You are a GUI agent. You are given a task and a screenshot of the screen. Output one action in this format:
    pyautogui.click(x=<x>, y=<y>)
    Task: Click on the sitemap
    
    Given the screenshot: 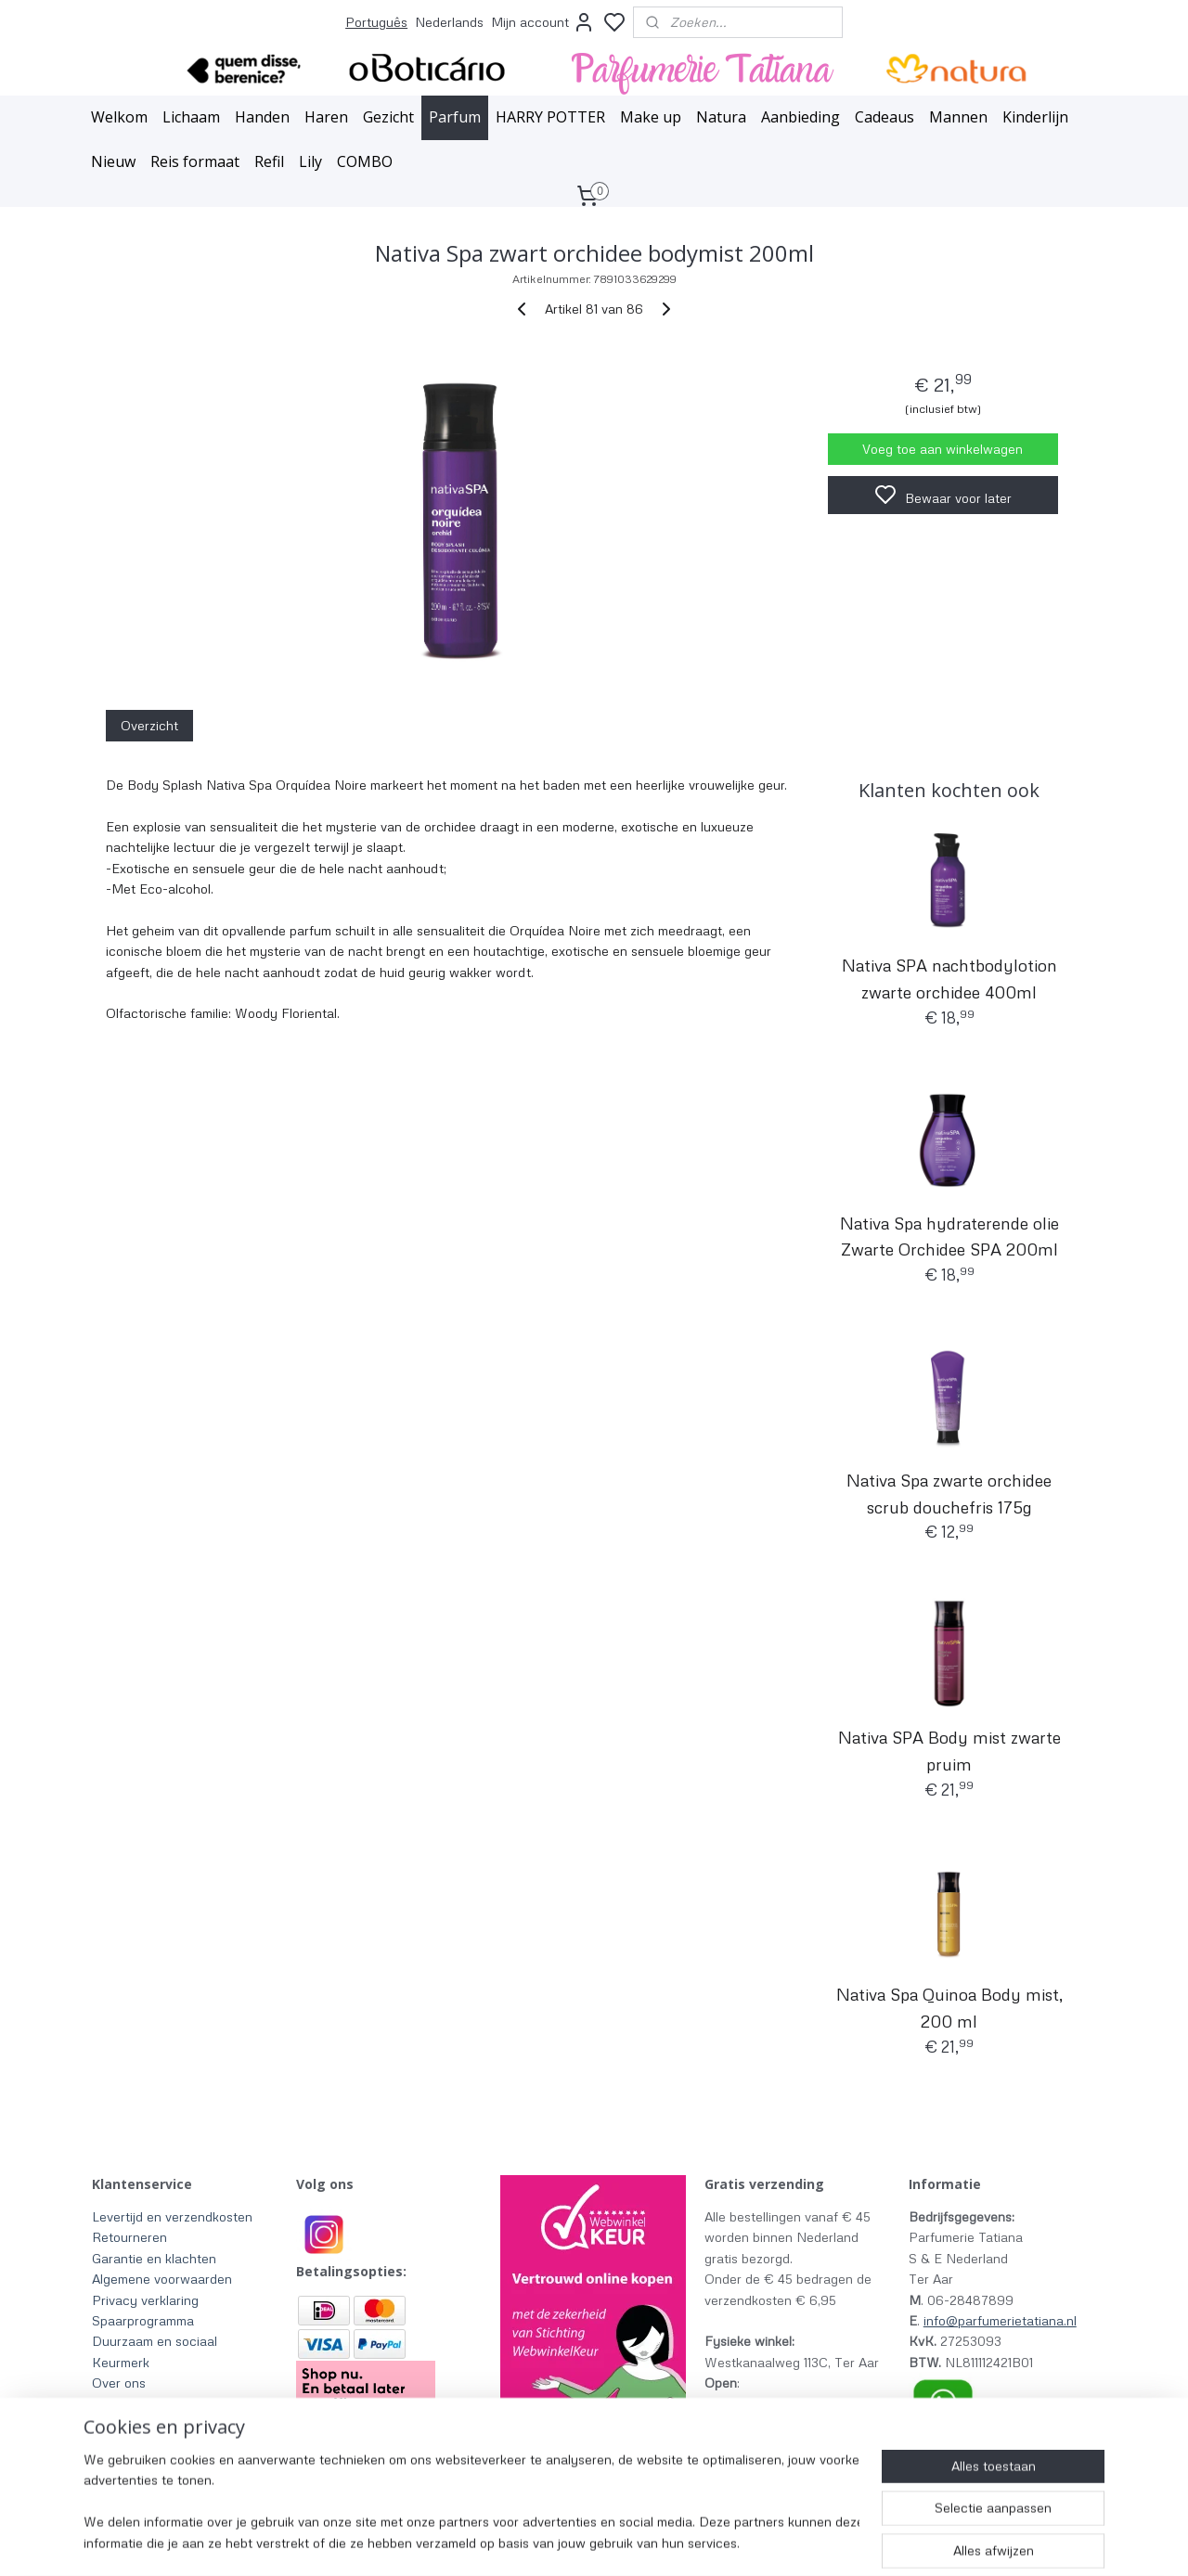 What is the action you would take?
    pyautogui.click(x=673, y=2542)
    